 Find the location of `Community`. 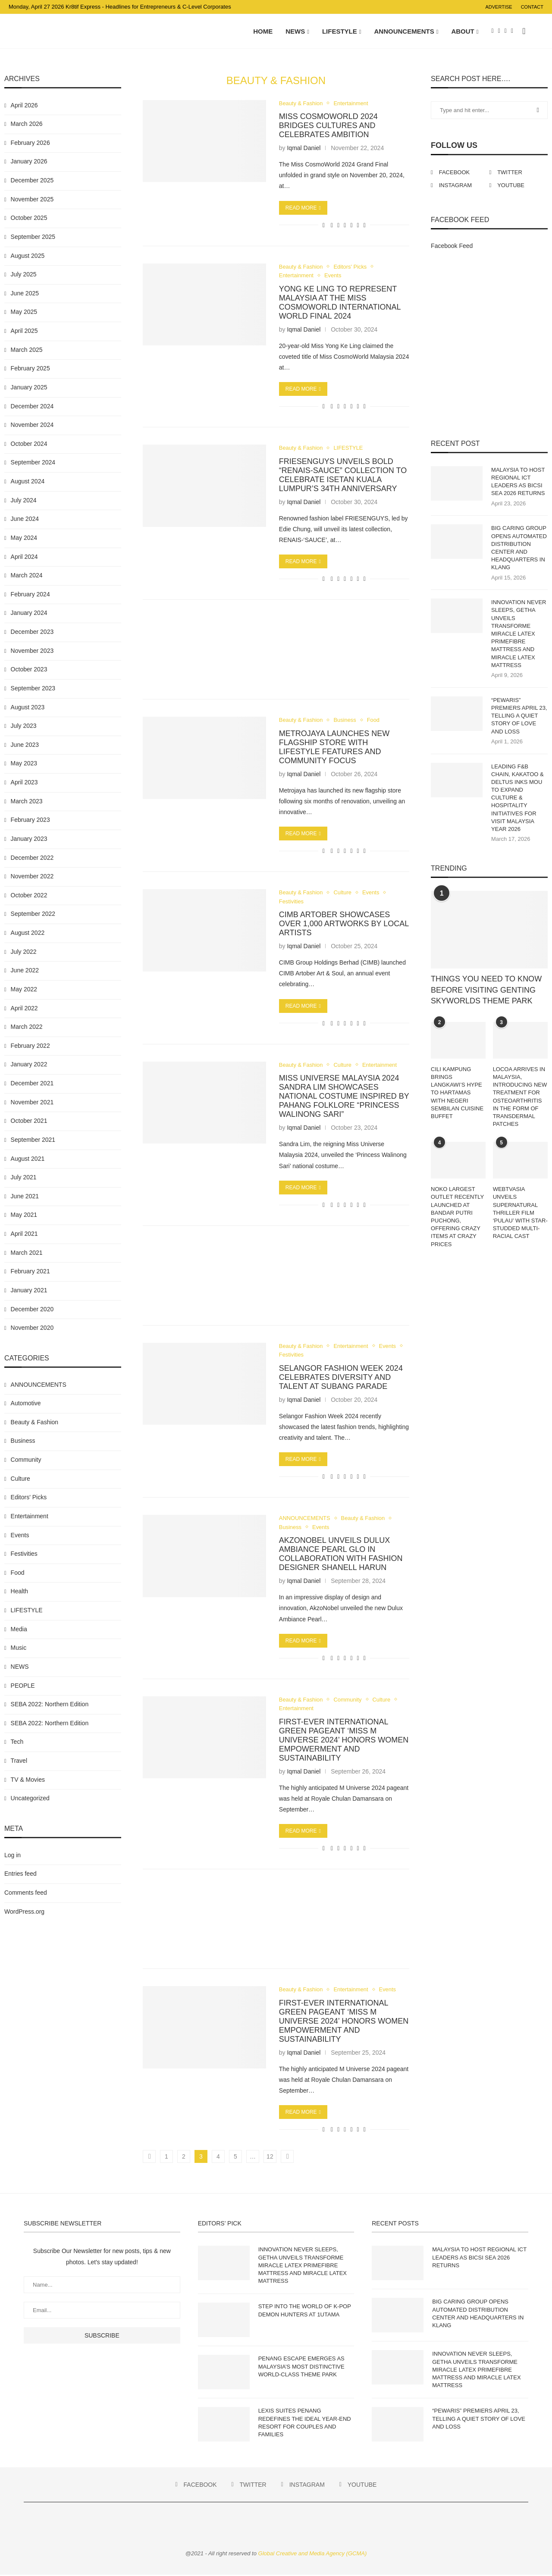

Community is located at coordinates (348, 1700).